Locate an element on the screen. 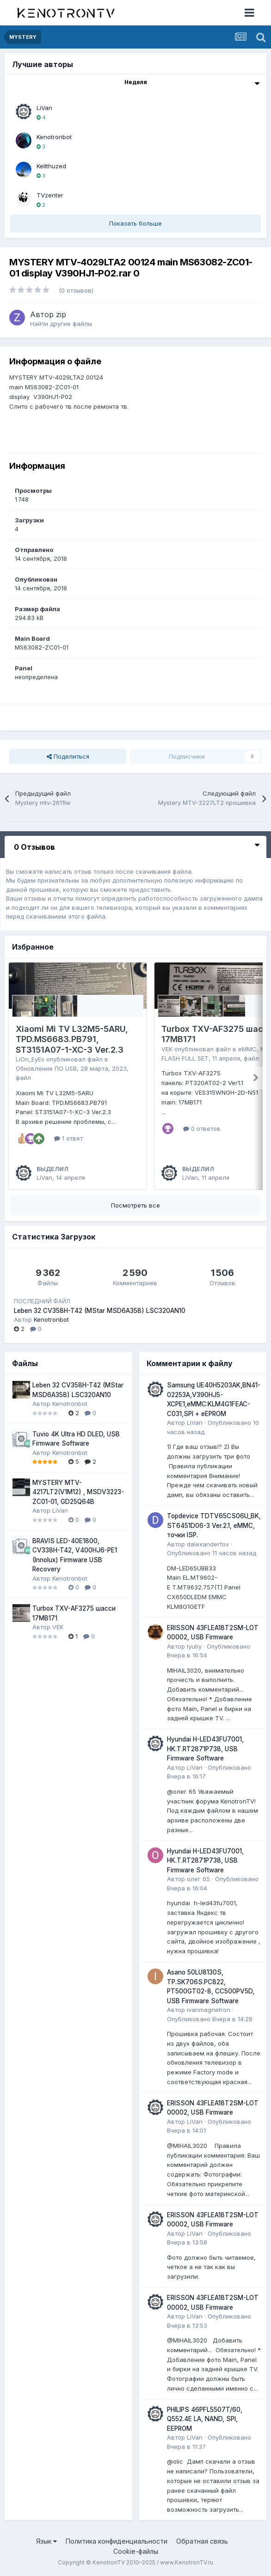  олег 65 is located at coordinates (198, 1879).